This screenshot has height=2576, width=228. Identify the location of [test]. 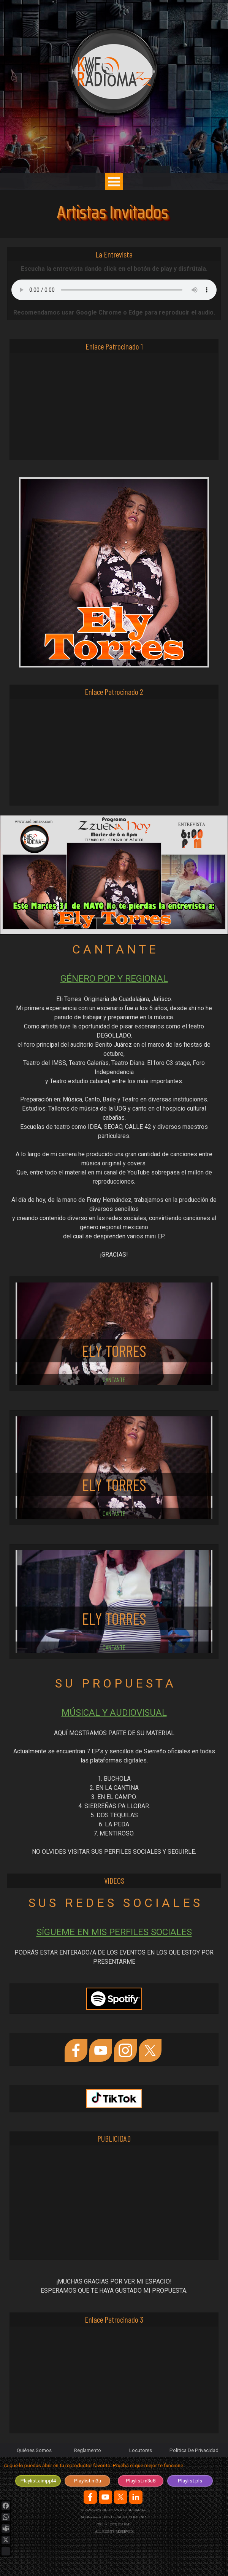
(38, 2481).